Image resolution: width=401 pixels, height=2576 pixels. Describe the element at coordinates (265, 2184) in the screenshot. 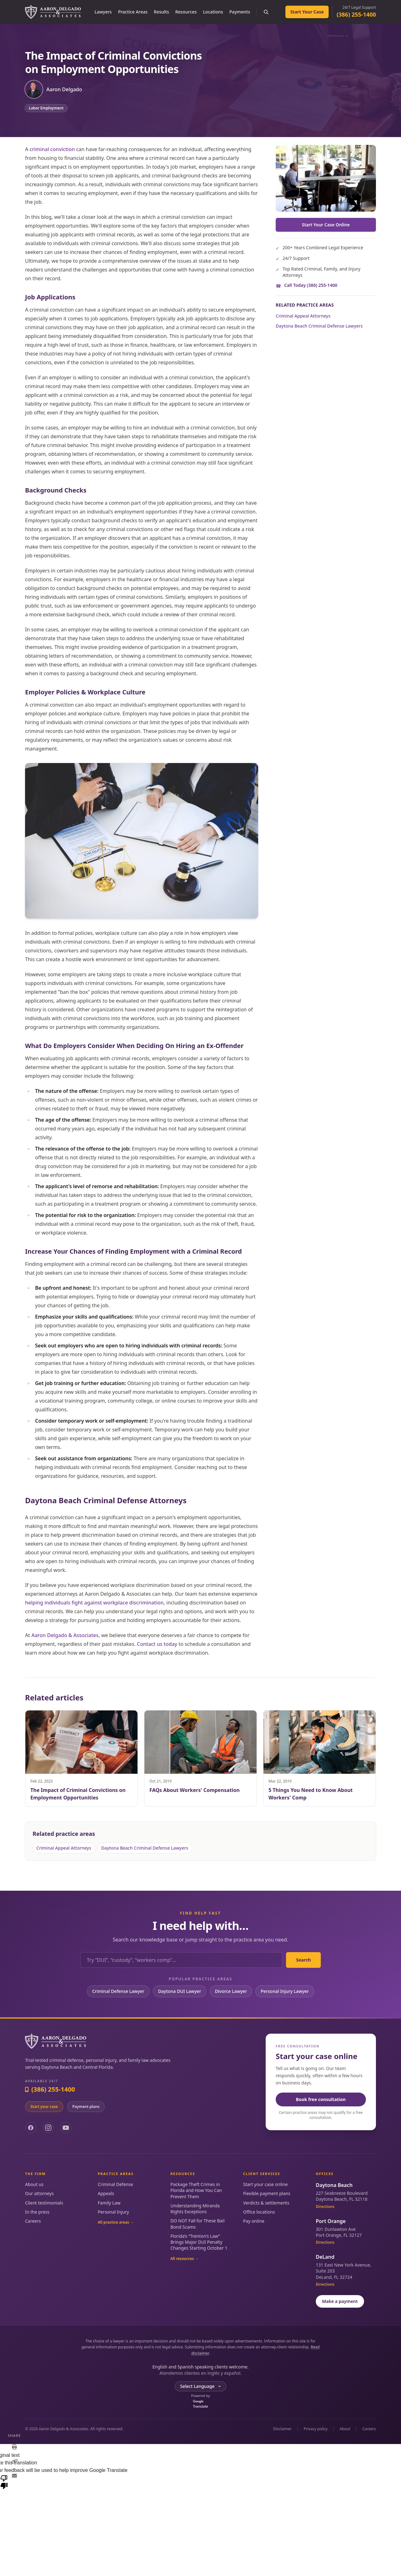

I see `Start your case online` at that location.